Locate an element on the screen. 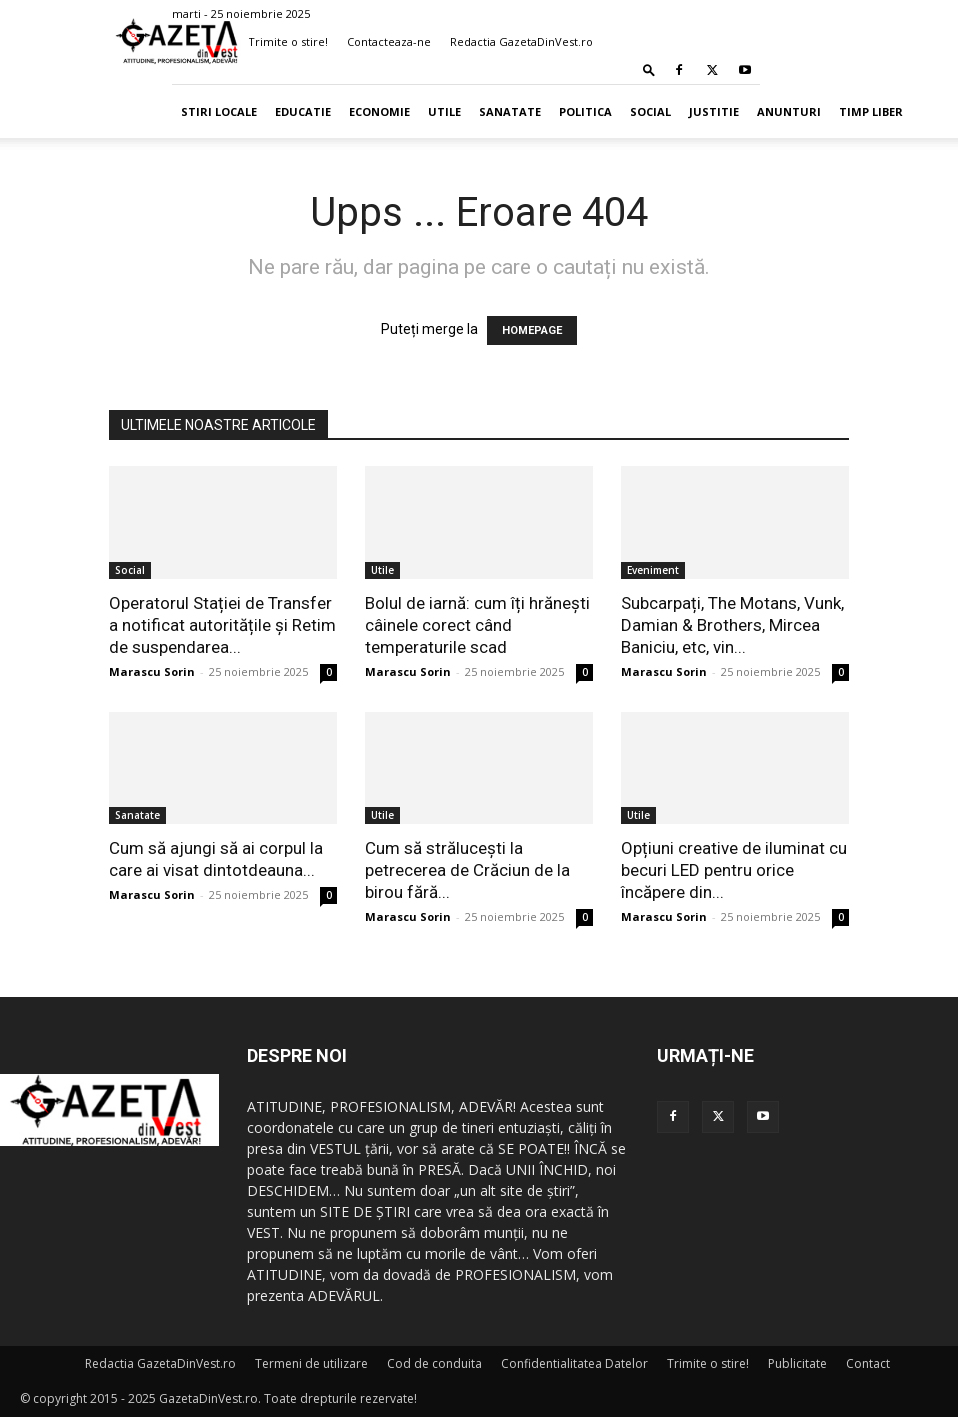  Timp Liber is located at coordinates (871, 111).